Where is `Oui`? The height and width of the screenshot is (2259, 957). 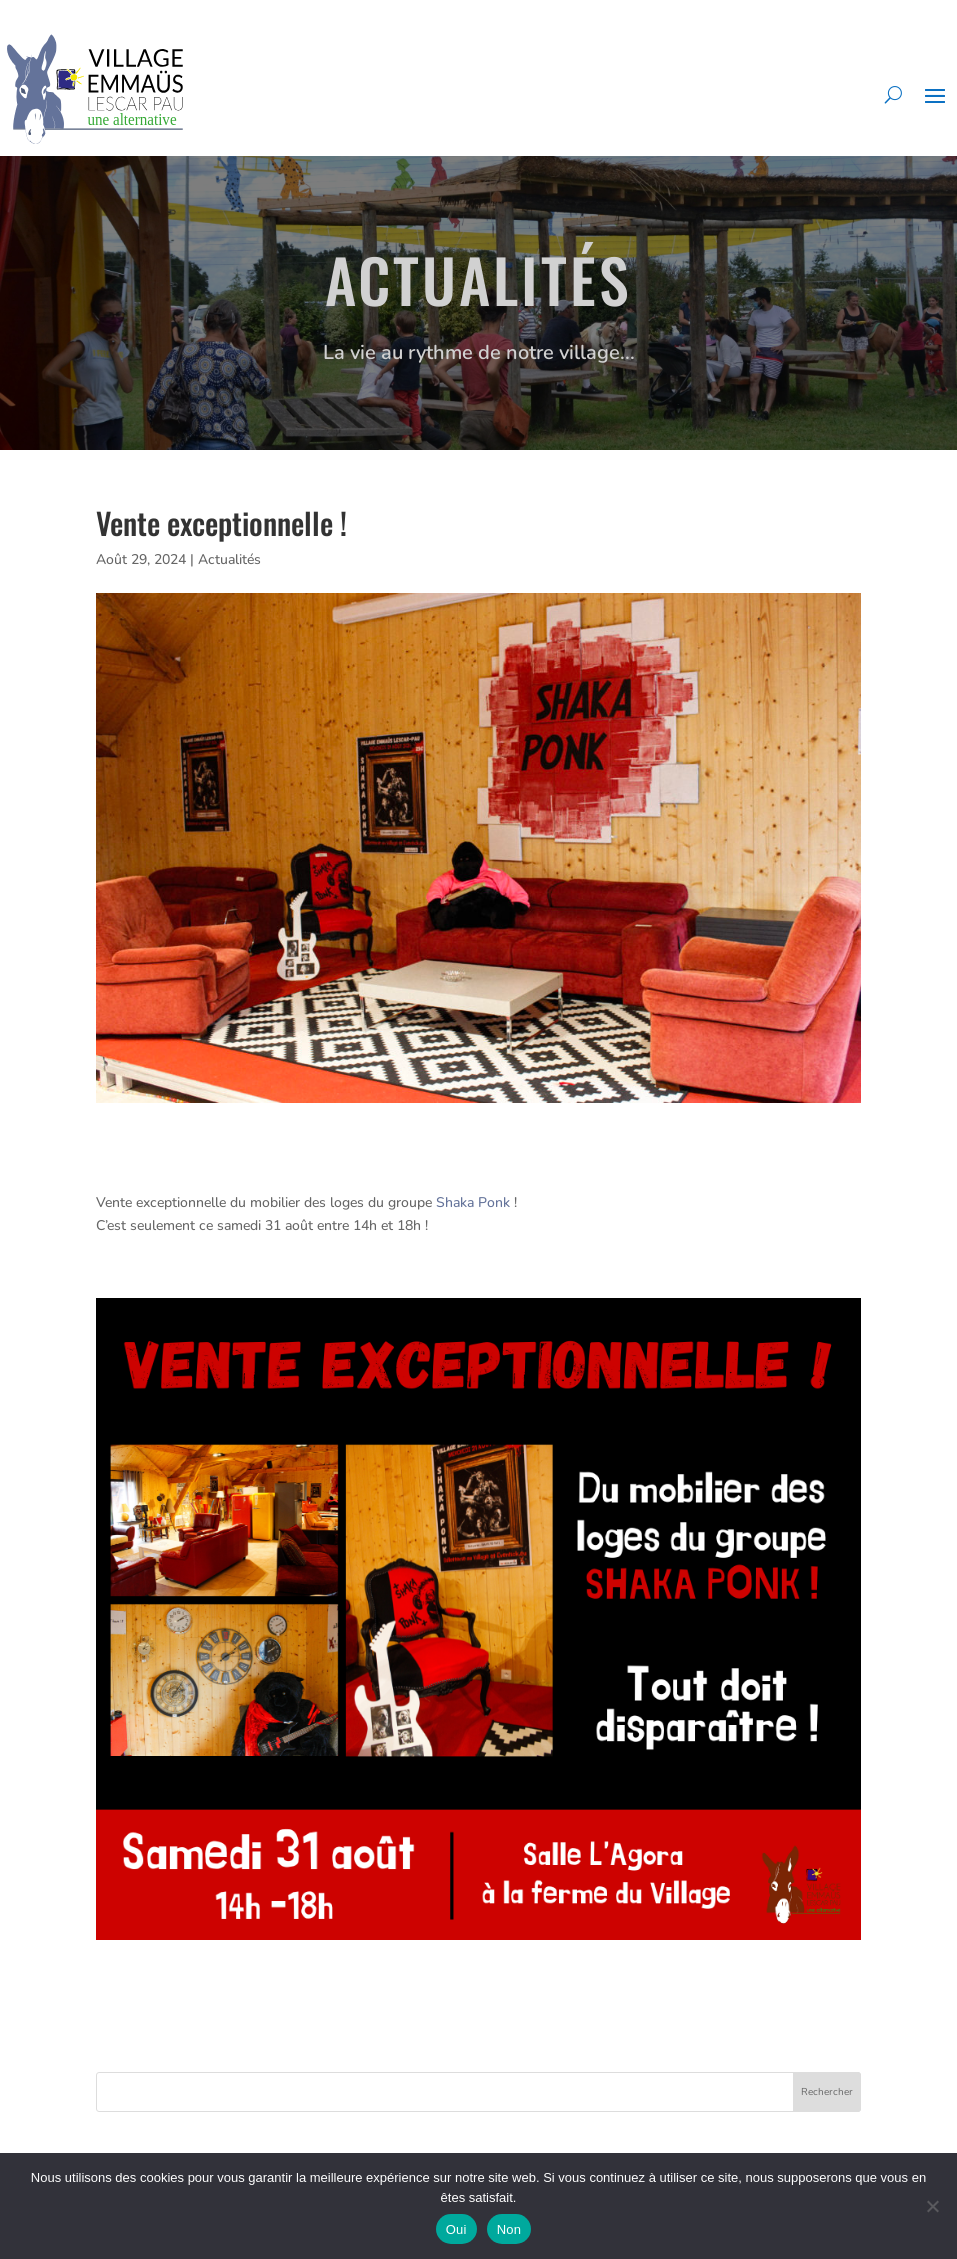 Oui is located at coordinates (456, 2229).